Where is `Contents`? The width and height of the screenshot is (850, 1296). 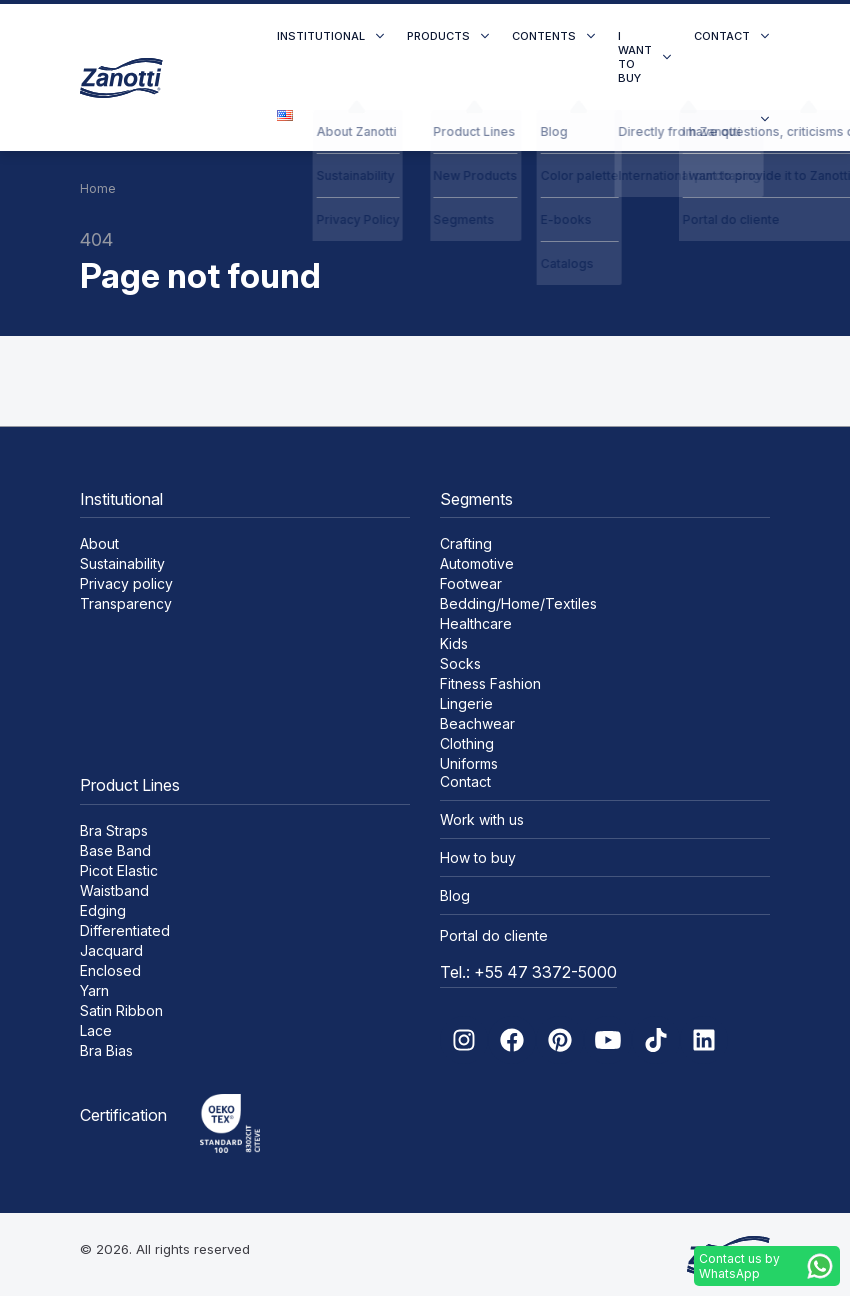
Contents is located at coordinates (544, 36).